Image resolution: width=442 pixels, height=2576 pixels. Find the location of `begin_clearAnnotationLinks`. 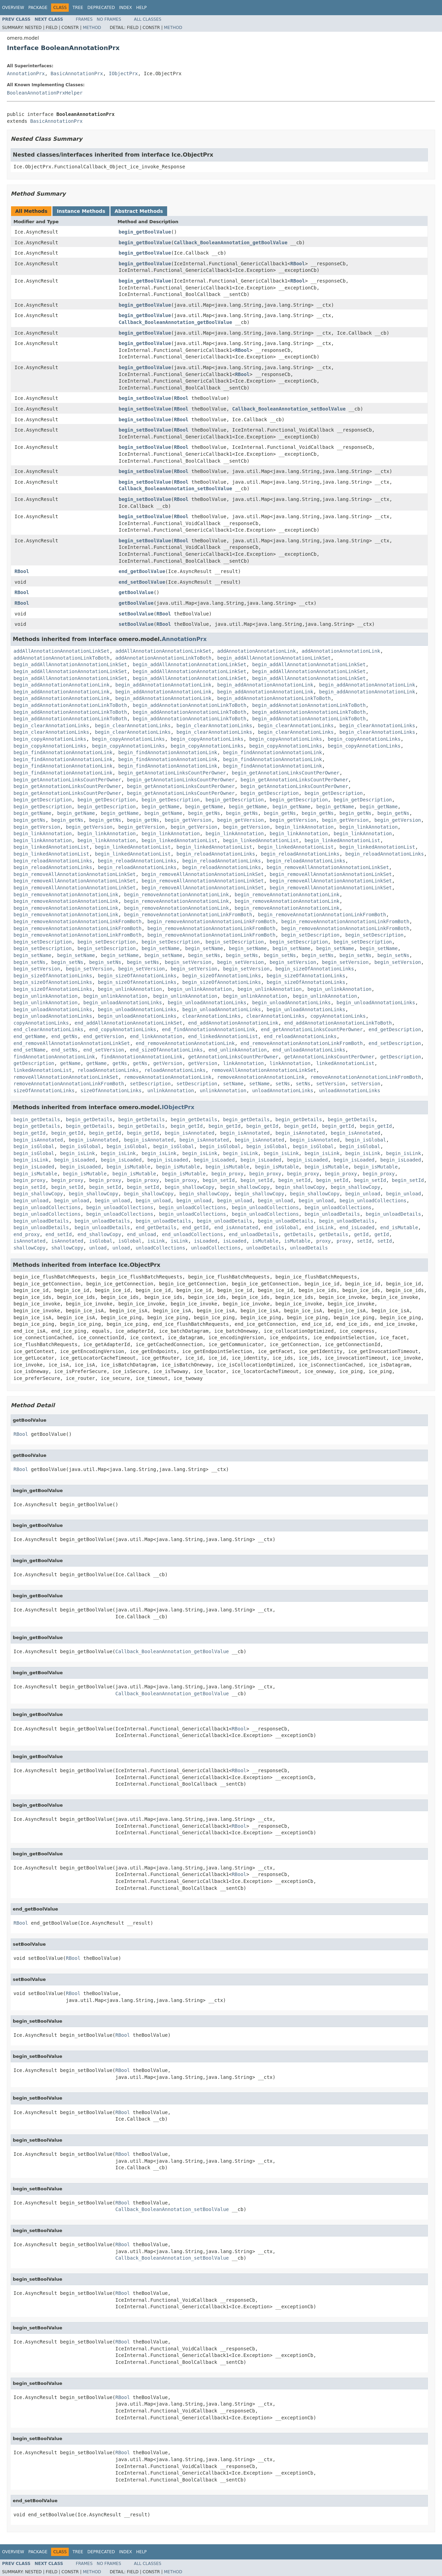

begin_clearAnnotationLinks is located at coordinates (51, 725).